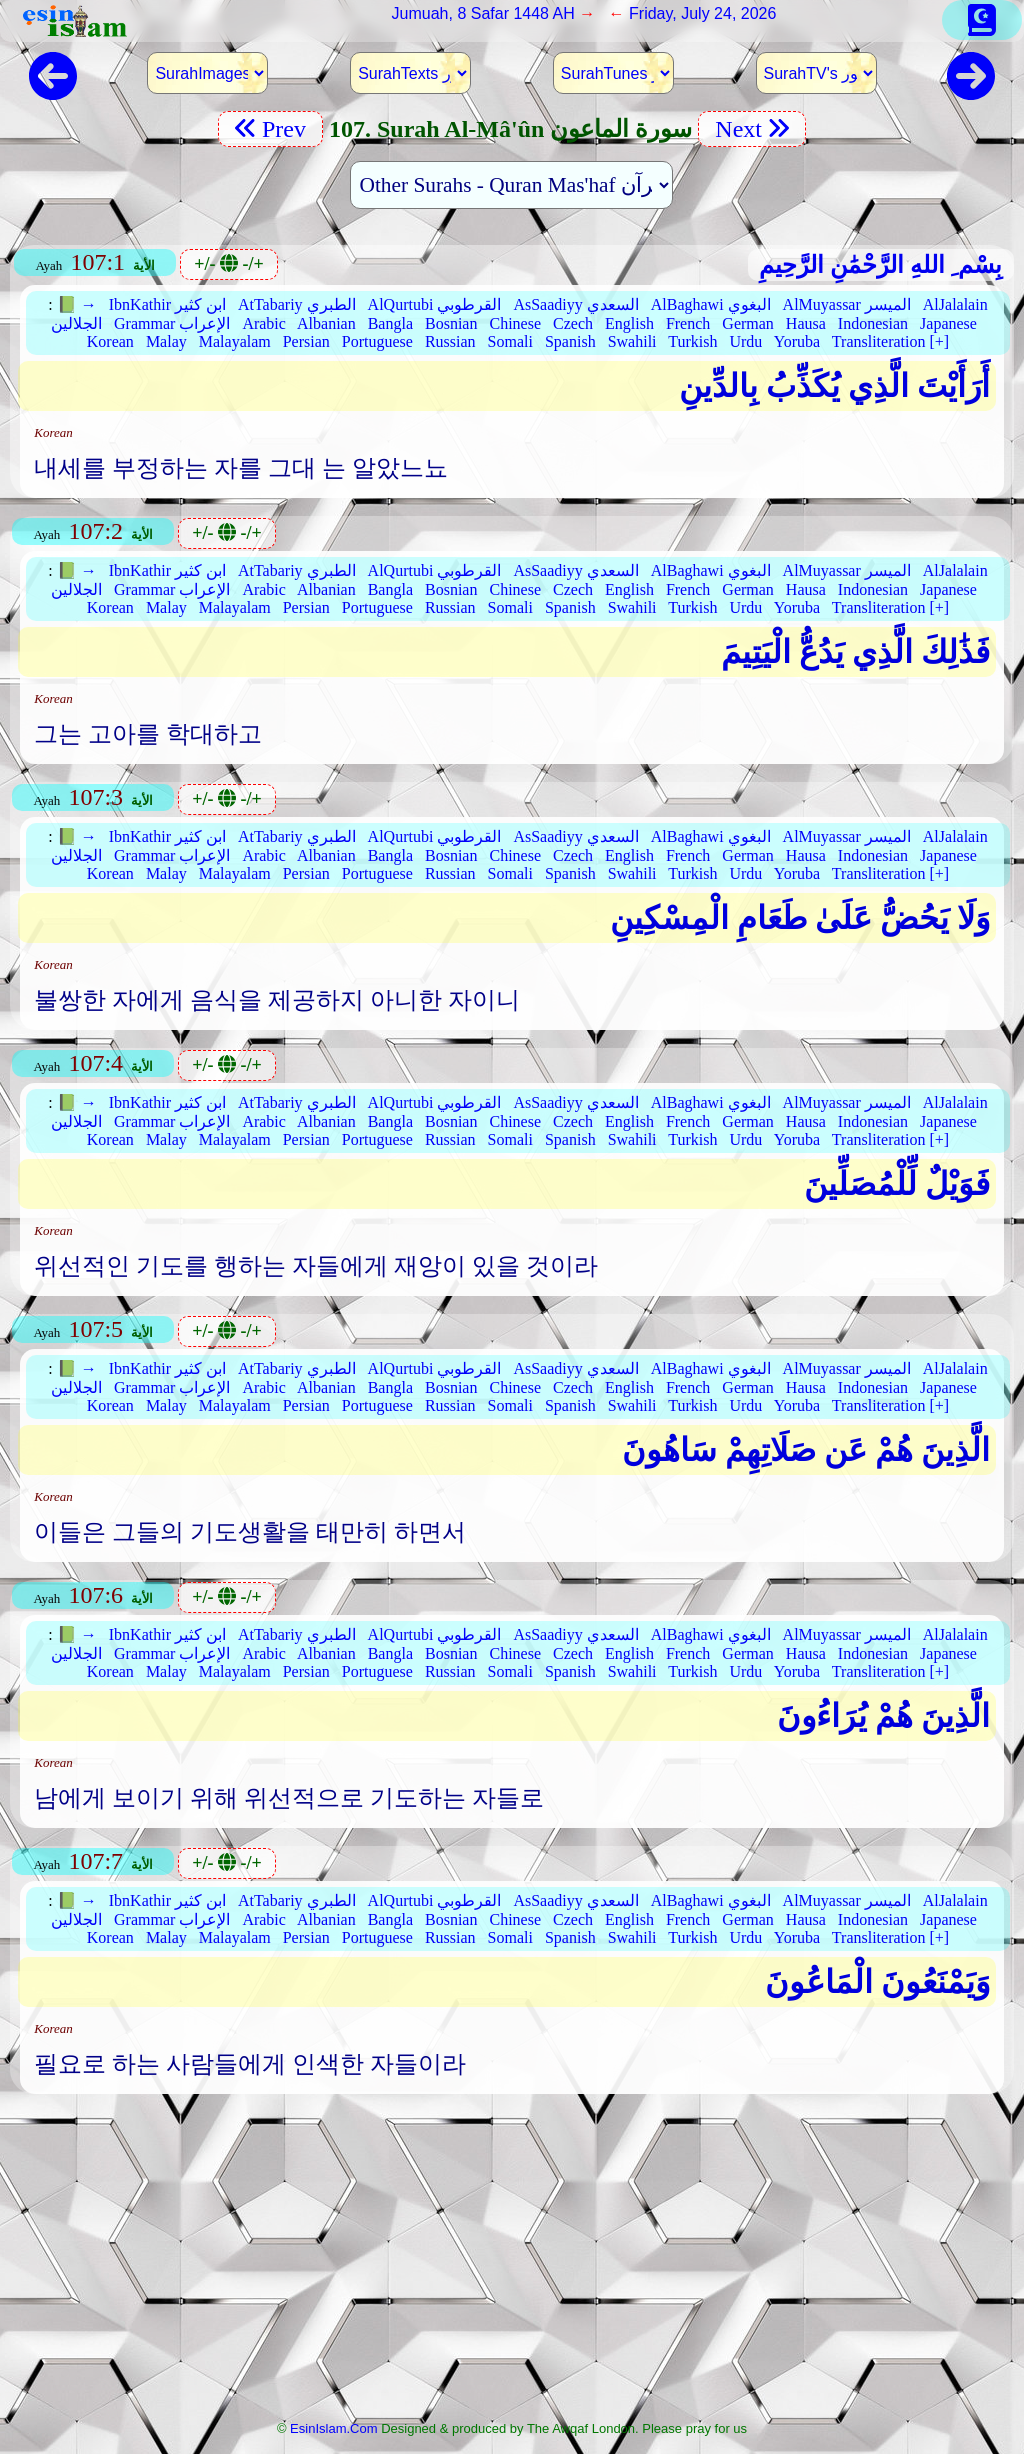 The image size is (1024, 2454). Describe the element at coordinates (510, 341) in the screenshot. I see `Somali` at that location.